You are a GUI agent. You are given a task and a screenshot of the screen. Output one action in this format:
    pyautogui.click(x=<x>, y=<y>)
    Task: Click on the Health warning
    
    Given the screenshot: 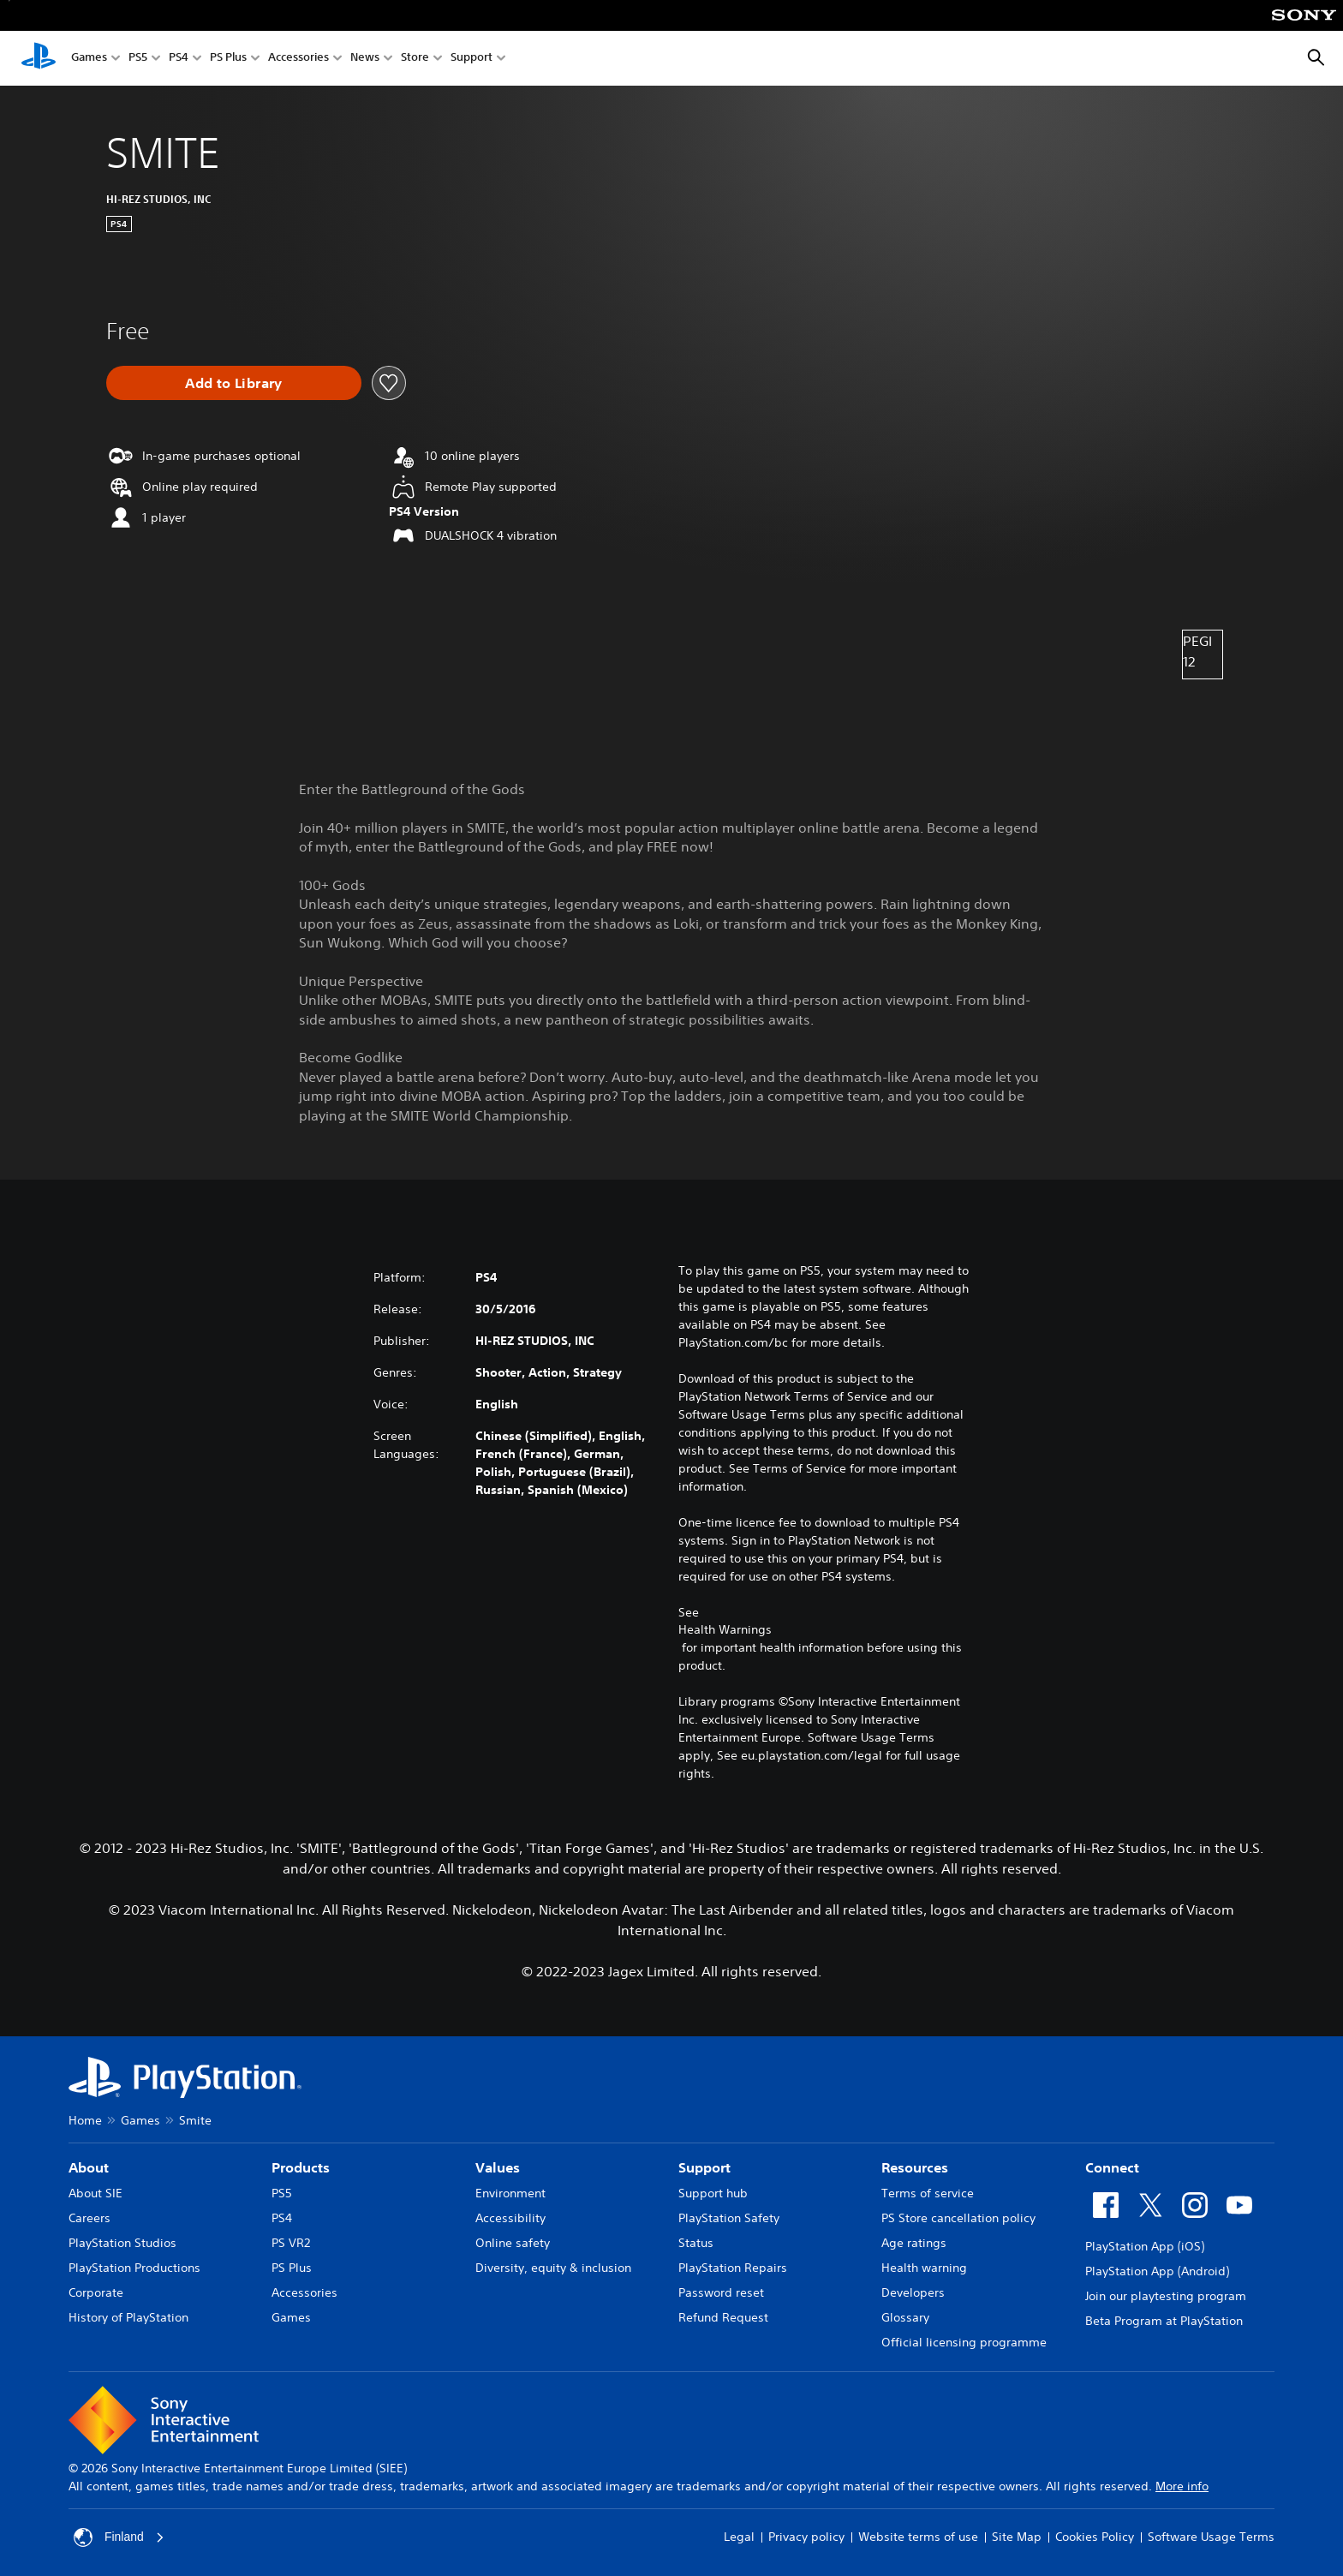 What is the action you would take?
    pyautogui.click(x=924, y=2267)
    